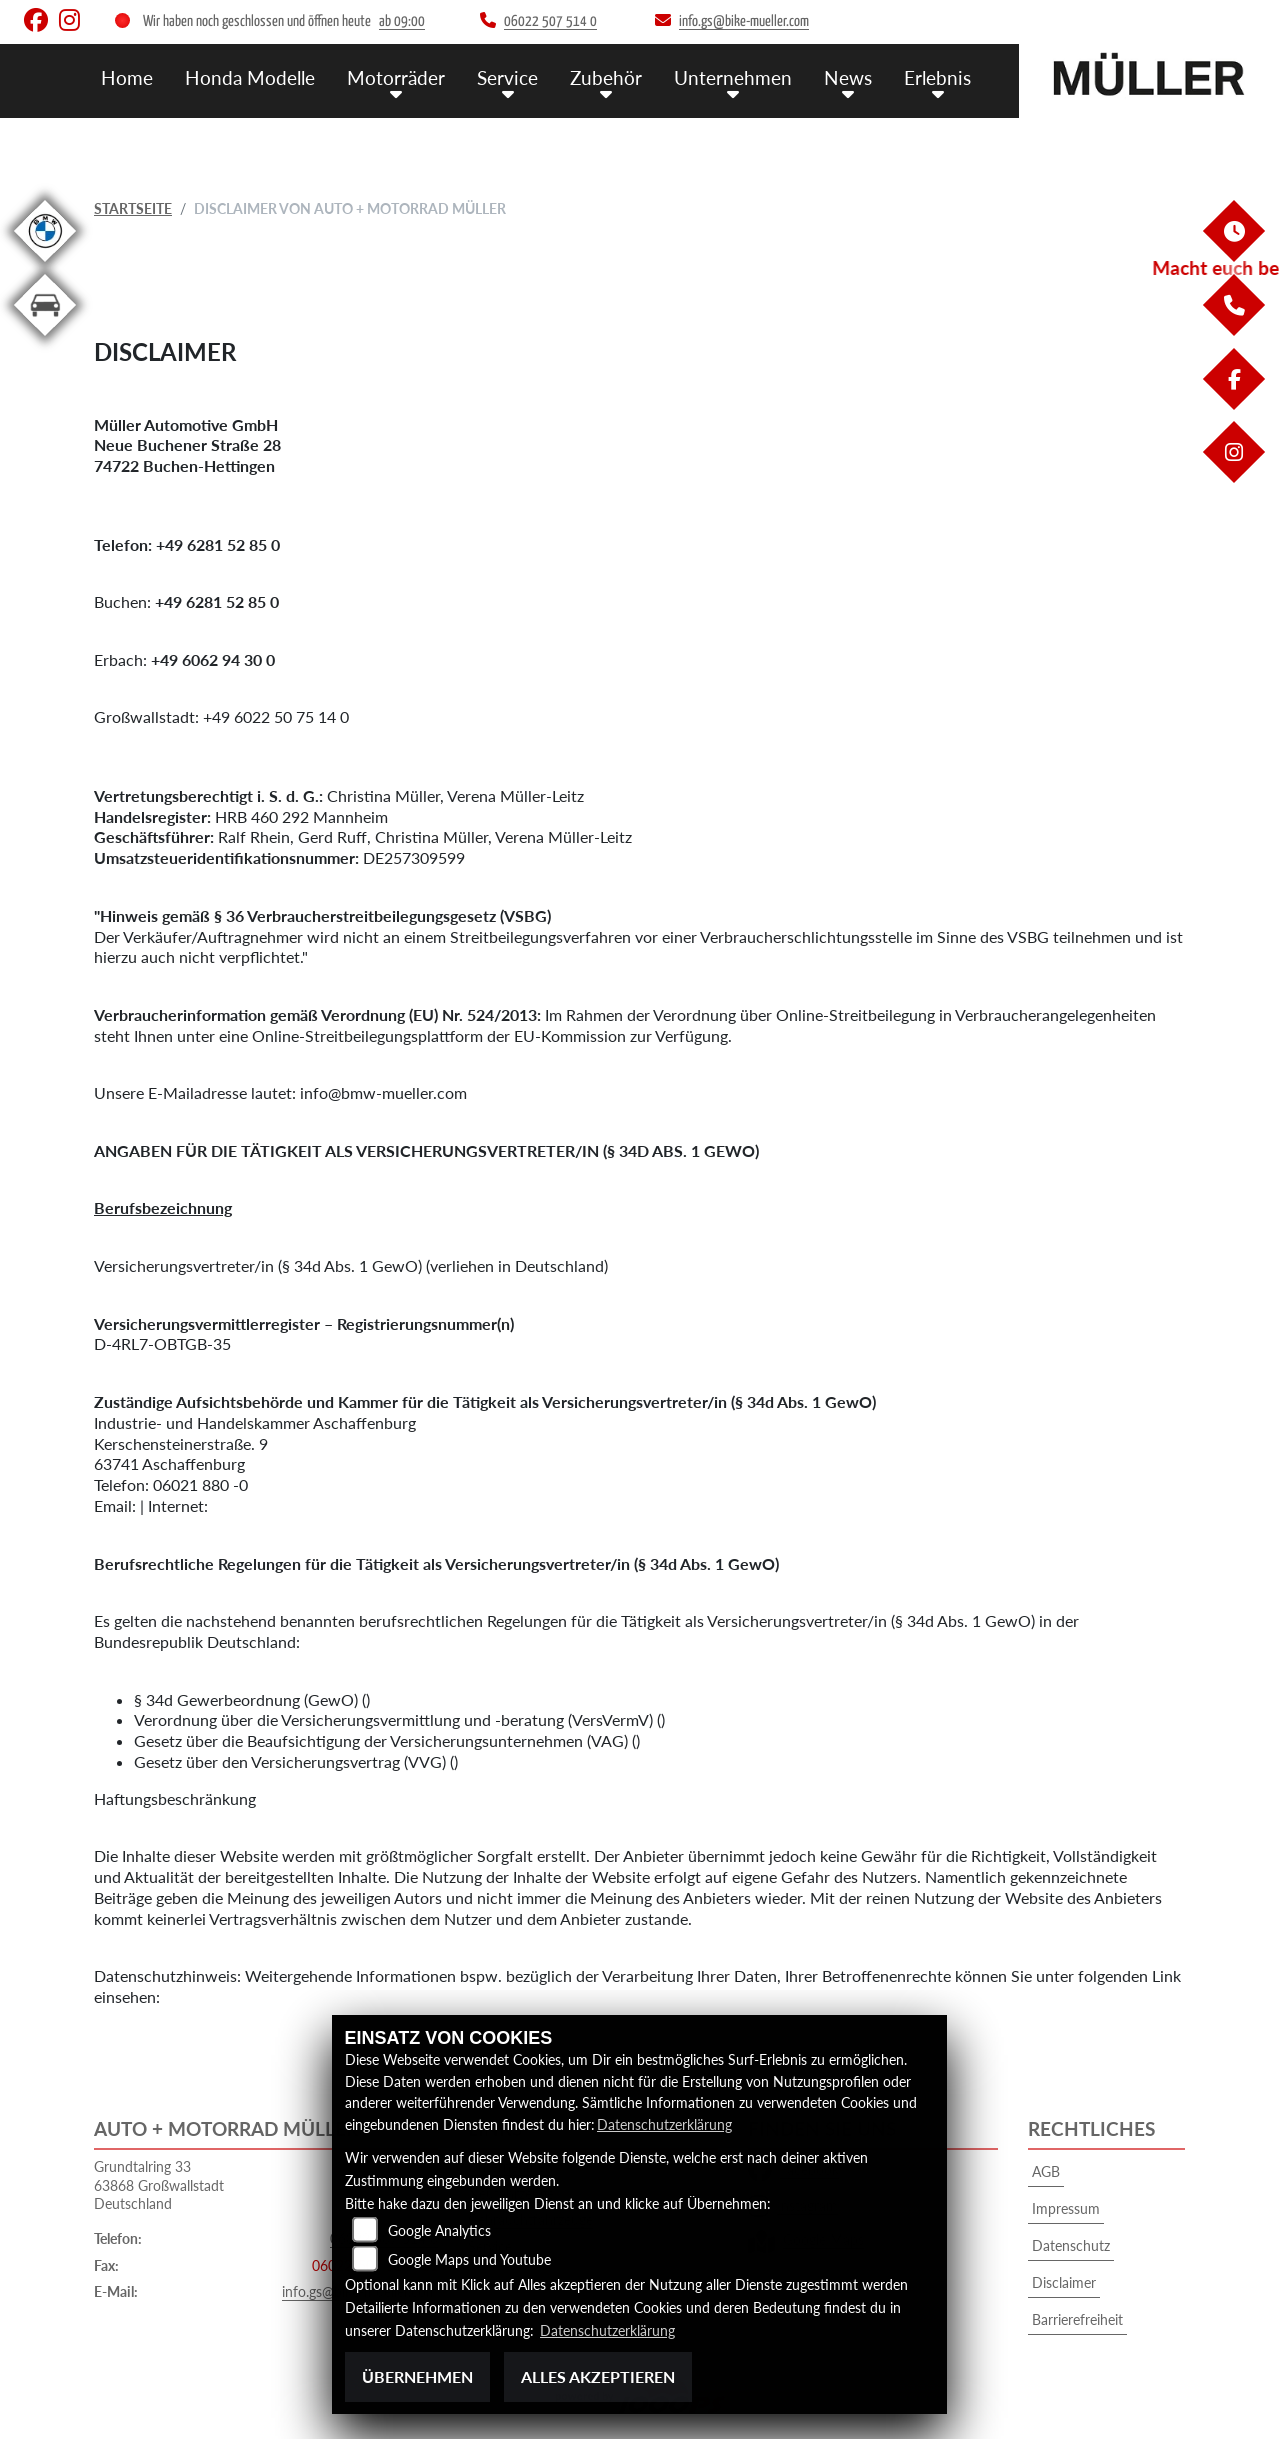 The image size is (1279, 2439). What do you see at coordinates (937, 77) in the screenshot?
I see `Erlebnis` at bounding box center [937, 77].